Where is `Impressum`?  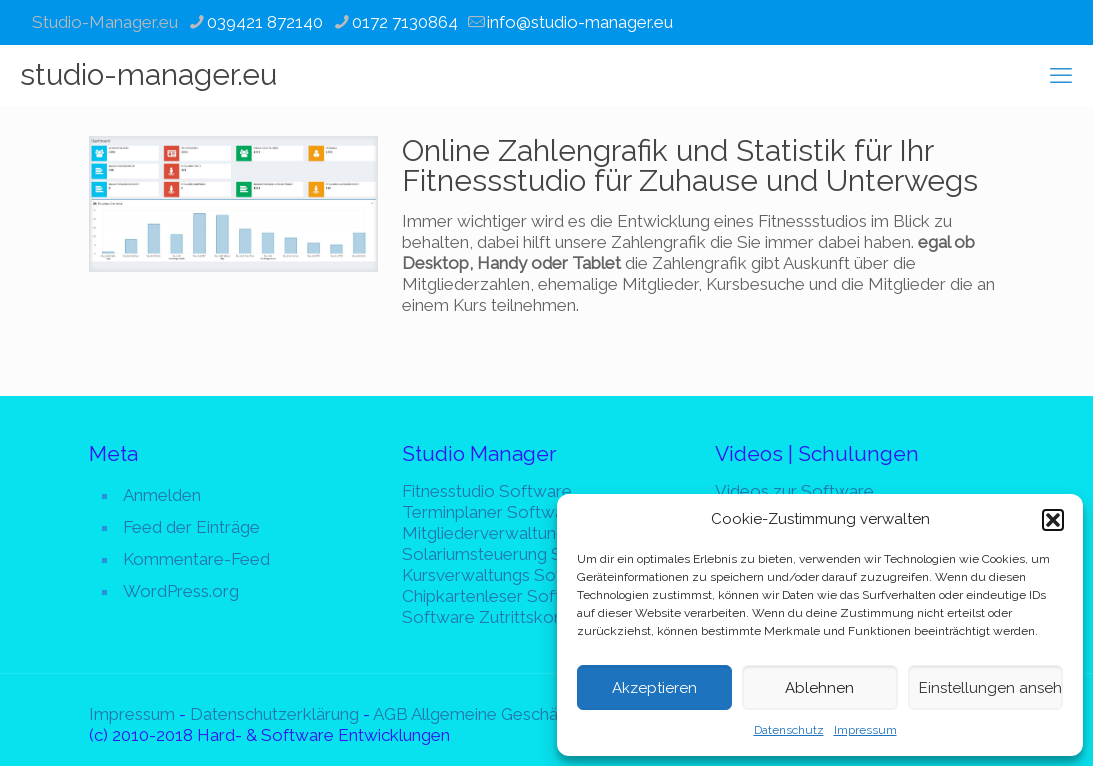 Impressum is located at coordinates (865, 730).